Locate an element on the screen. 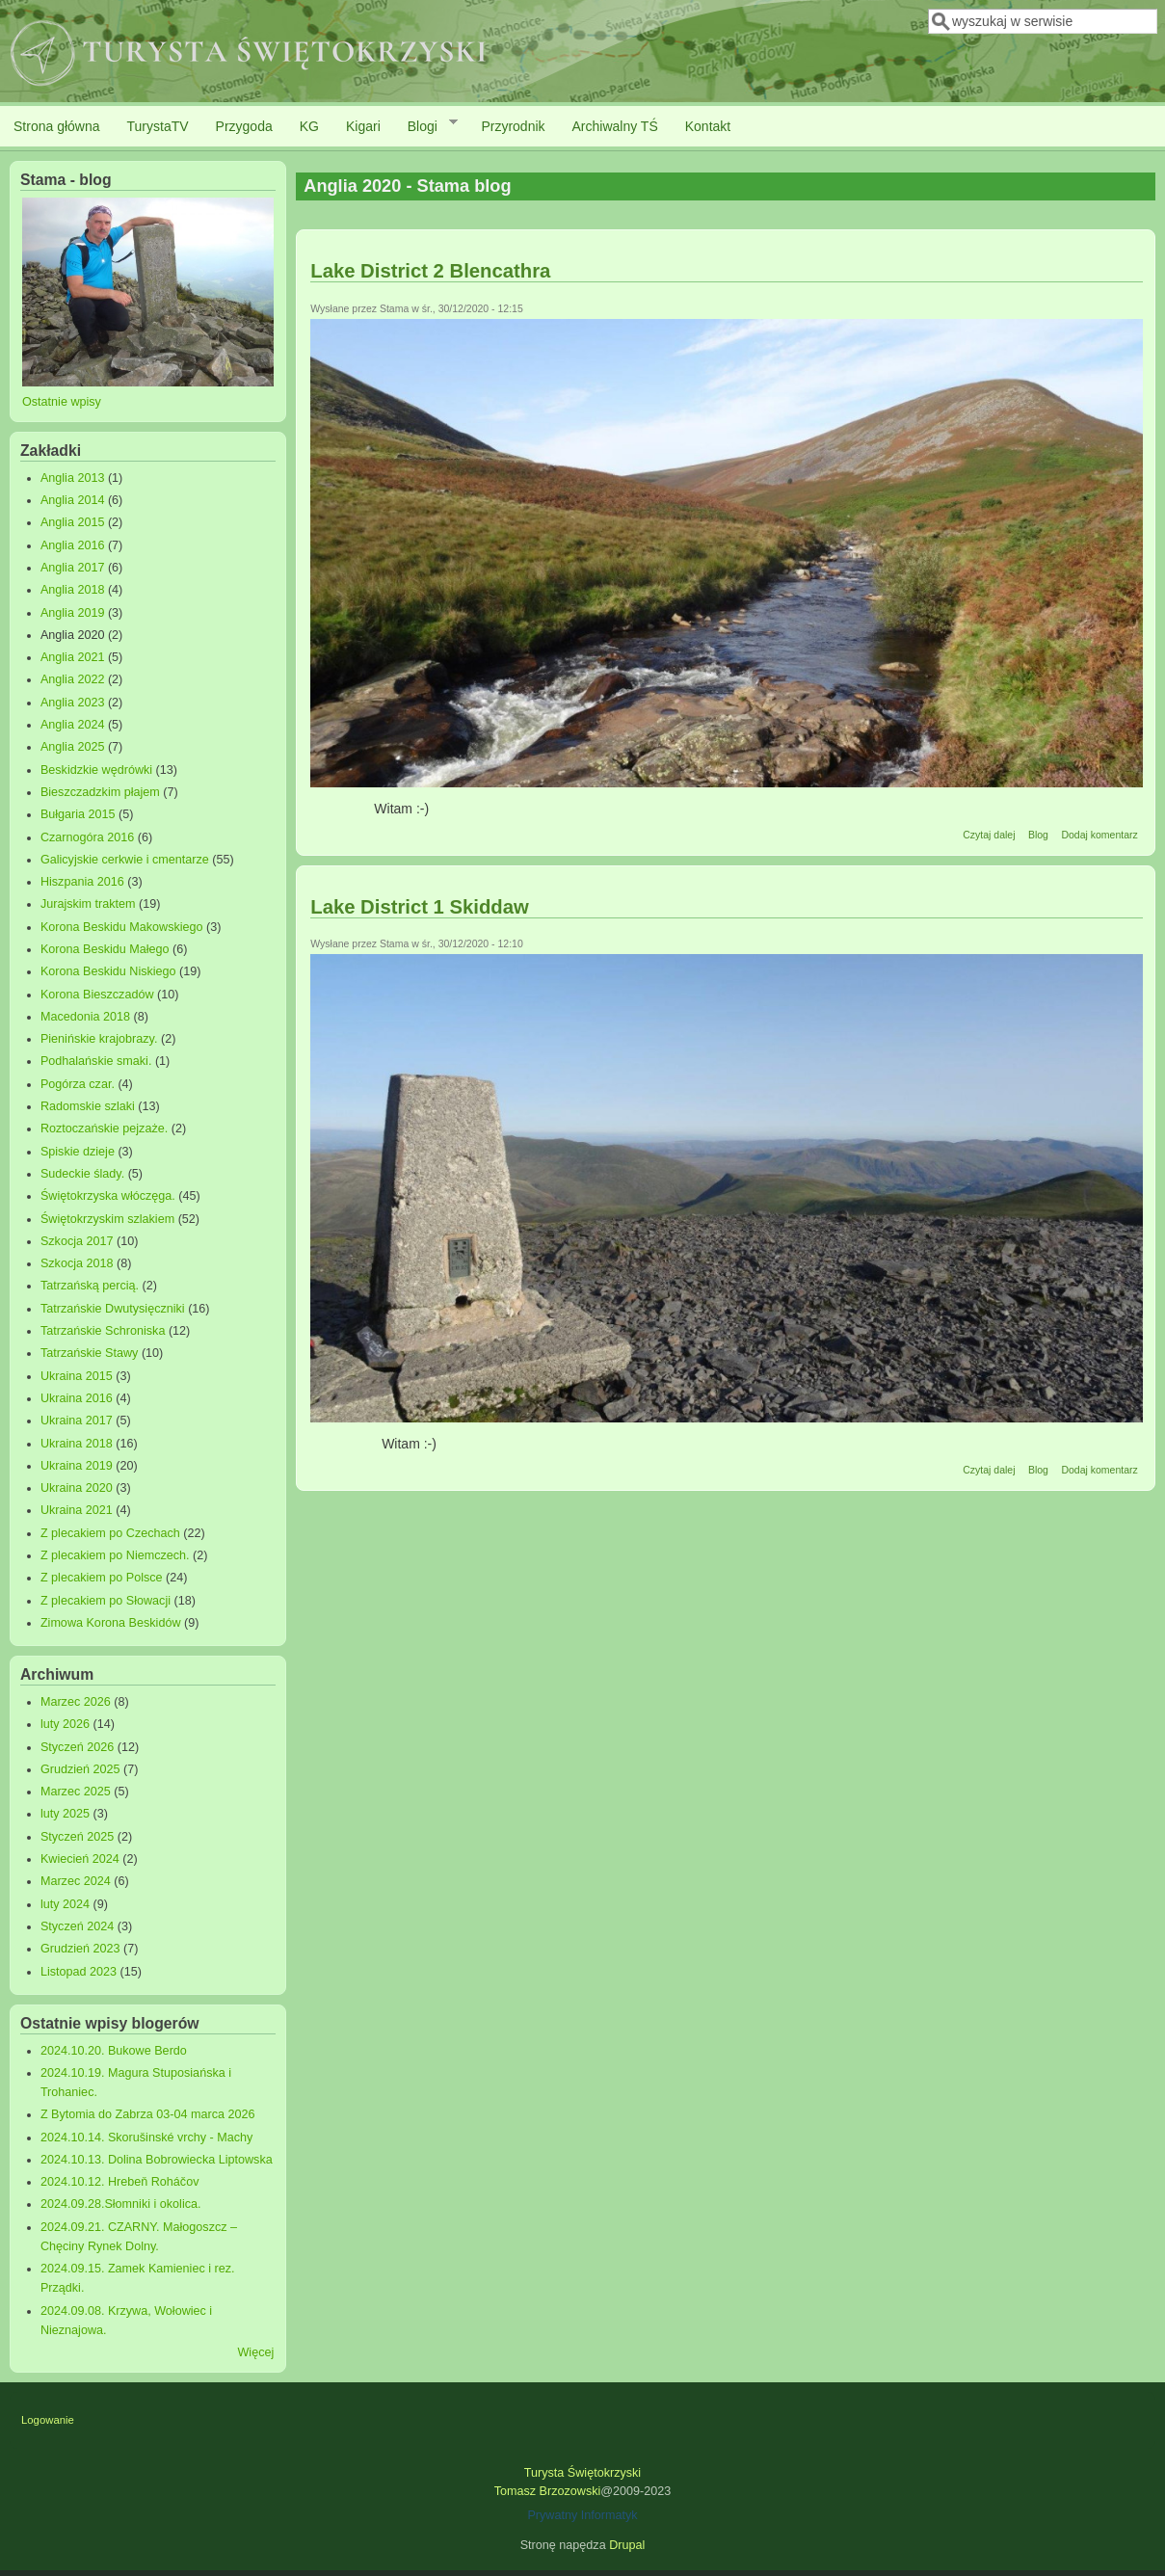 The width and height of the screenshot is (1165, 2576). Z plecakiem po Słowacji is located at coordinates (105, 1600).